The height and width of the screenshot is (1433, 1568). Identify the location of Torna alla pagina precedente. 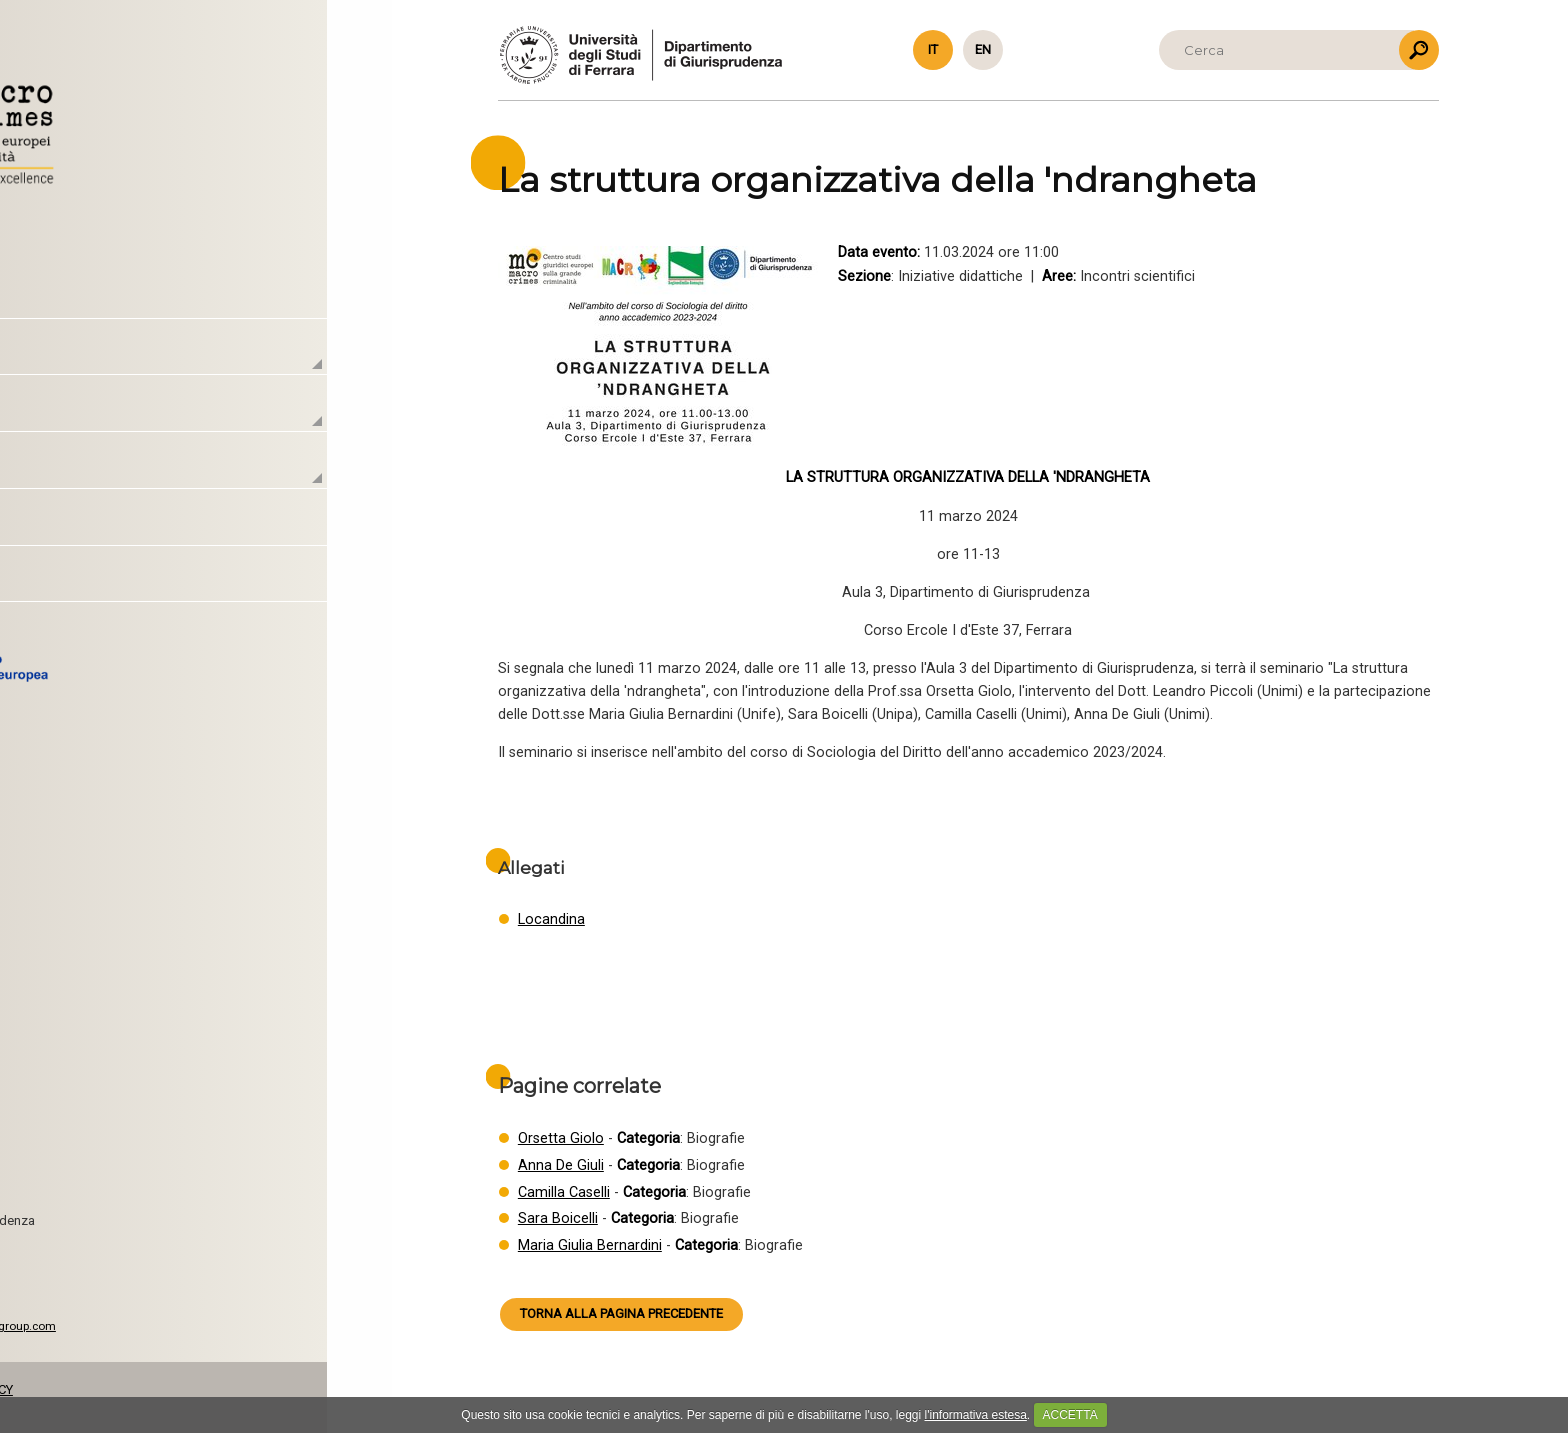
(621, 1313).